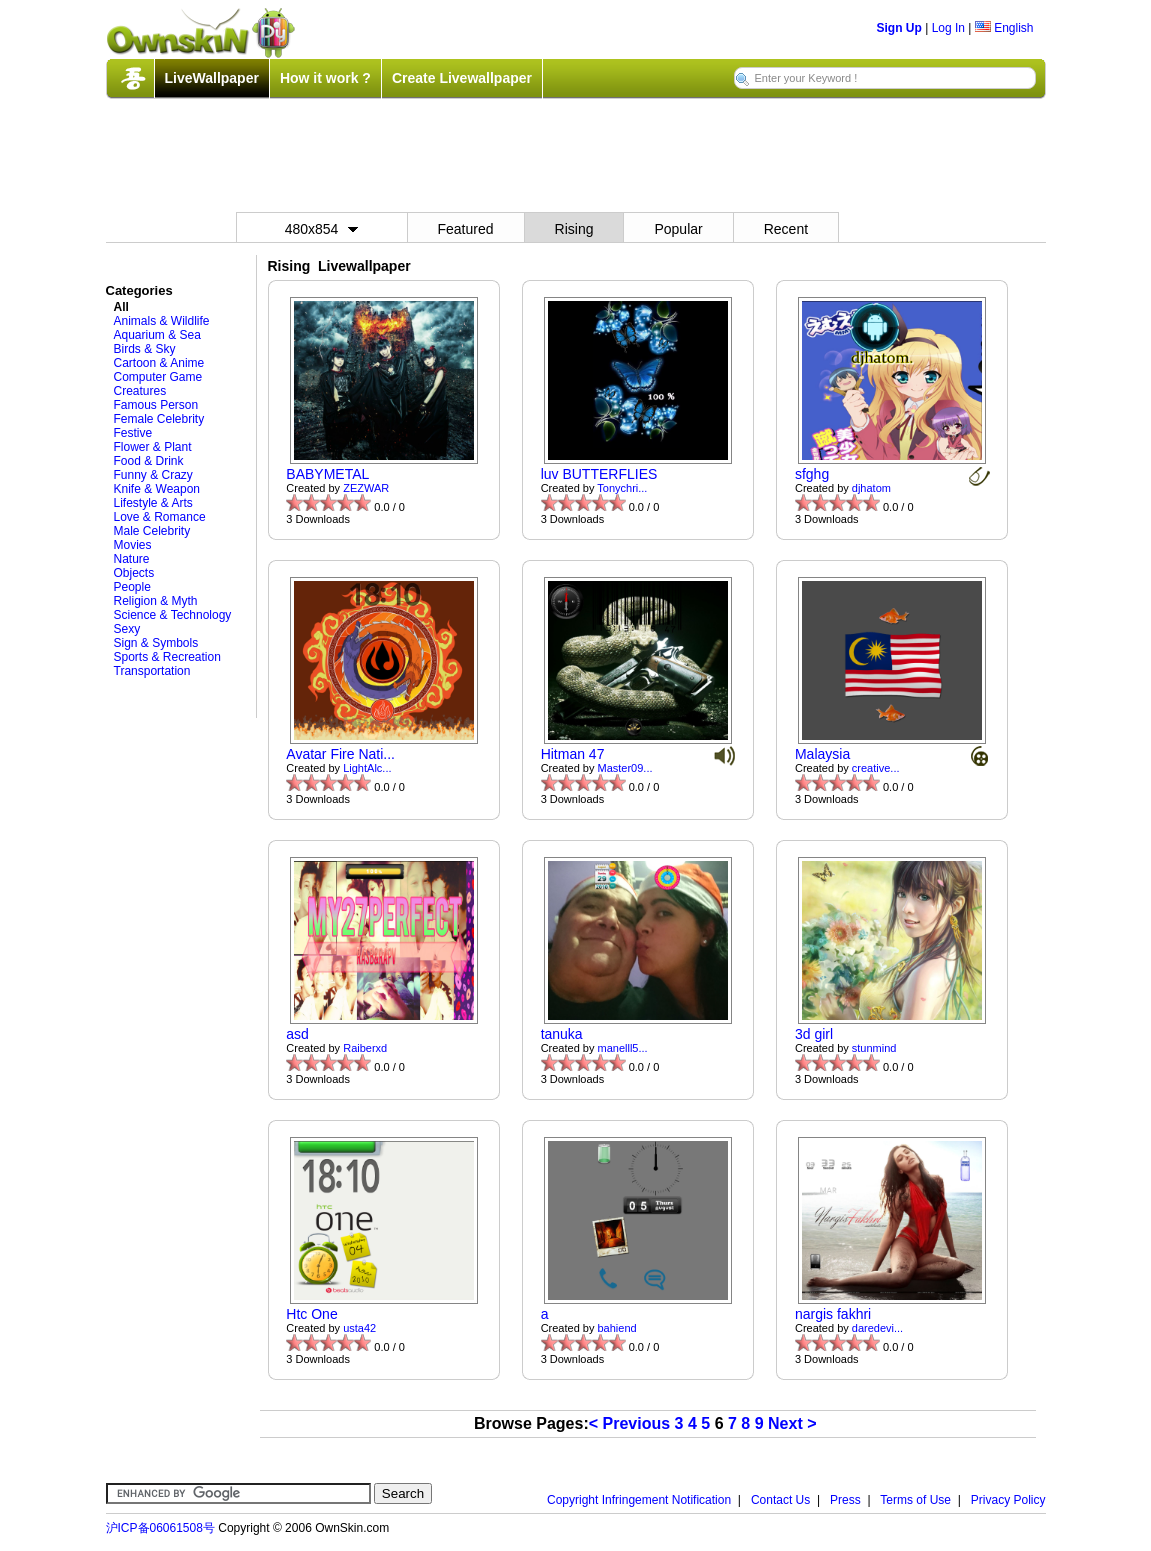  I want to click on English, so click(1004, 28).